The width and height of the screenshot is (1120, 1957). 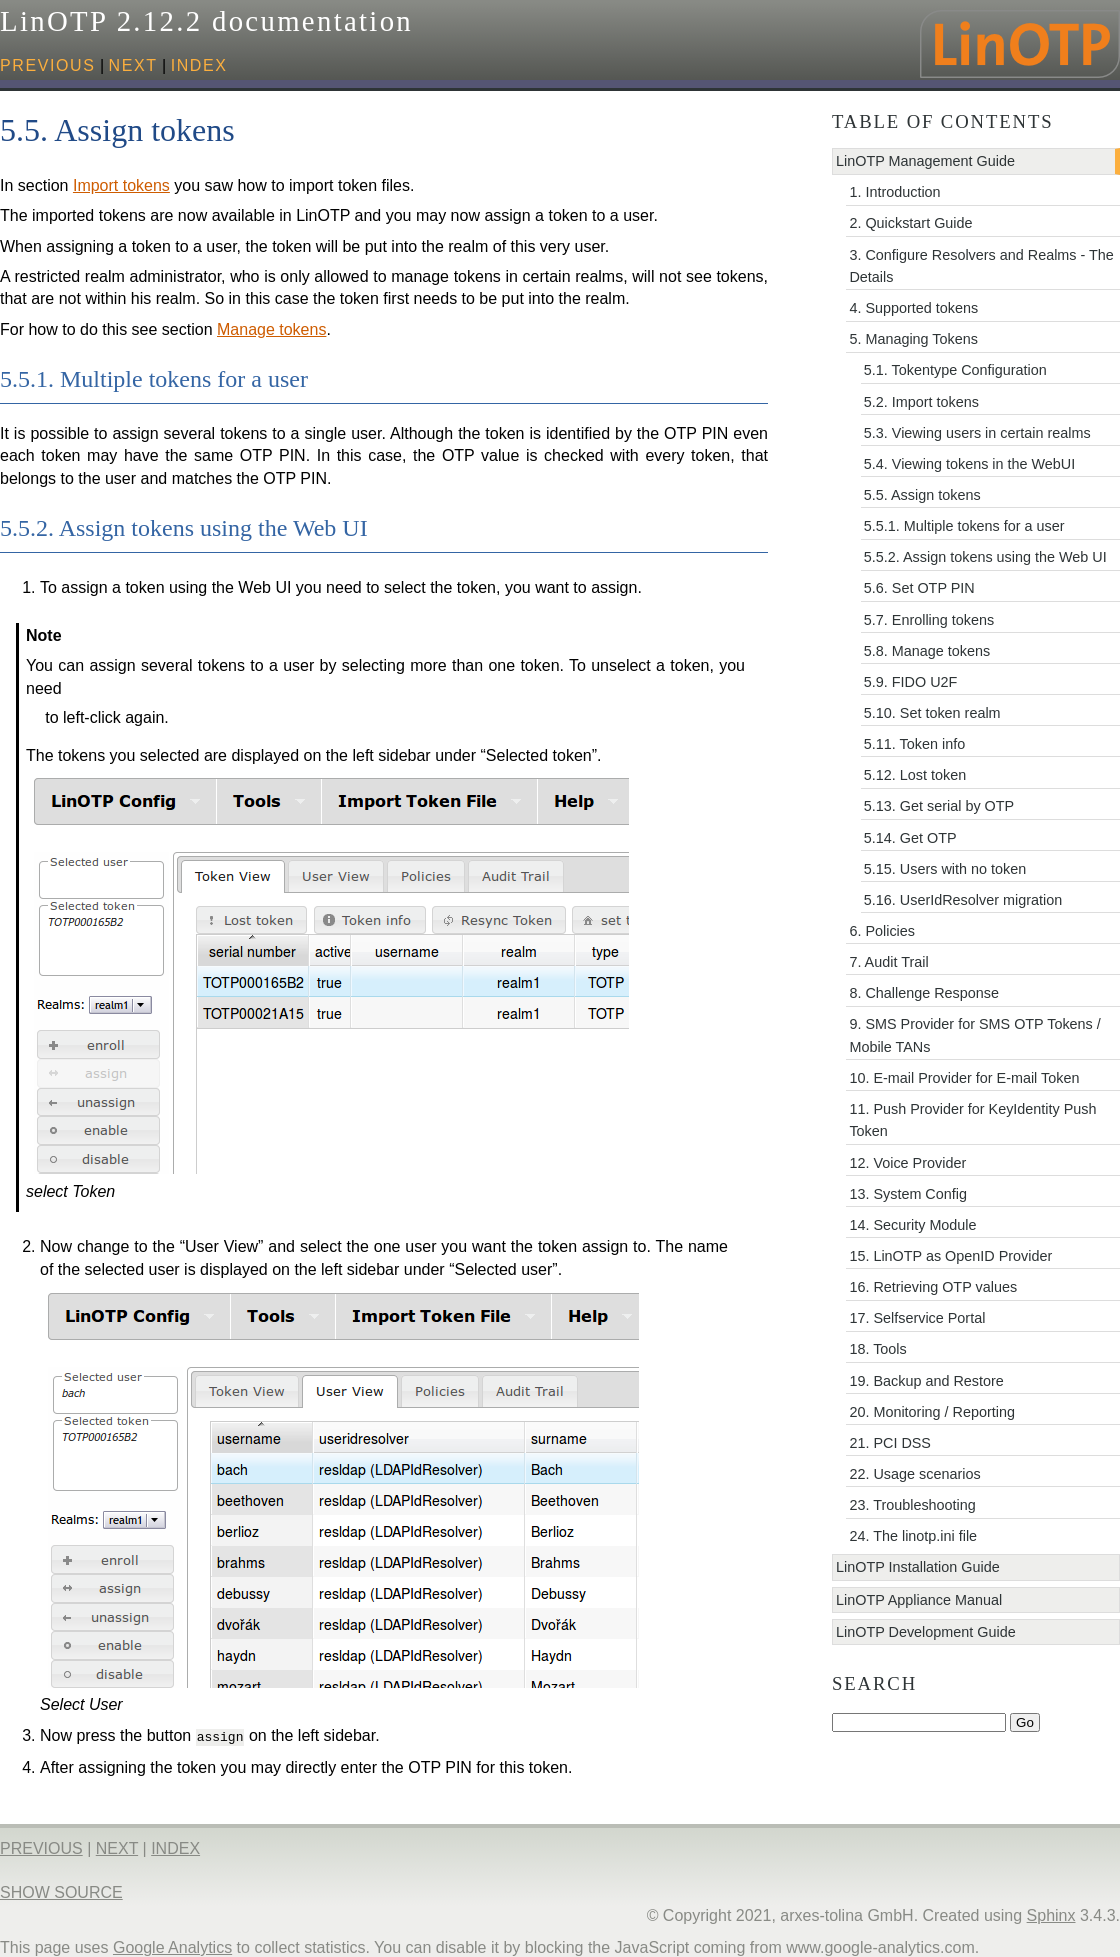 I want to click on previous, so click(x=48, y=65).